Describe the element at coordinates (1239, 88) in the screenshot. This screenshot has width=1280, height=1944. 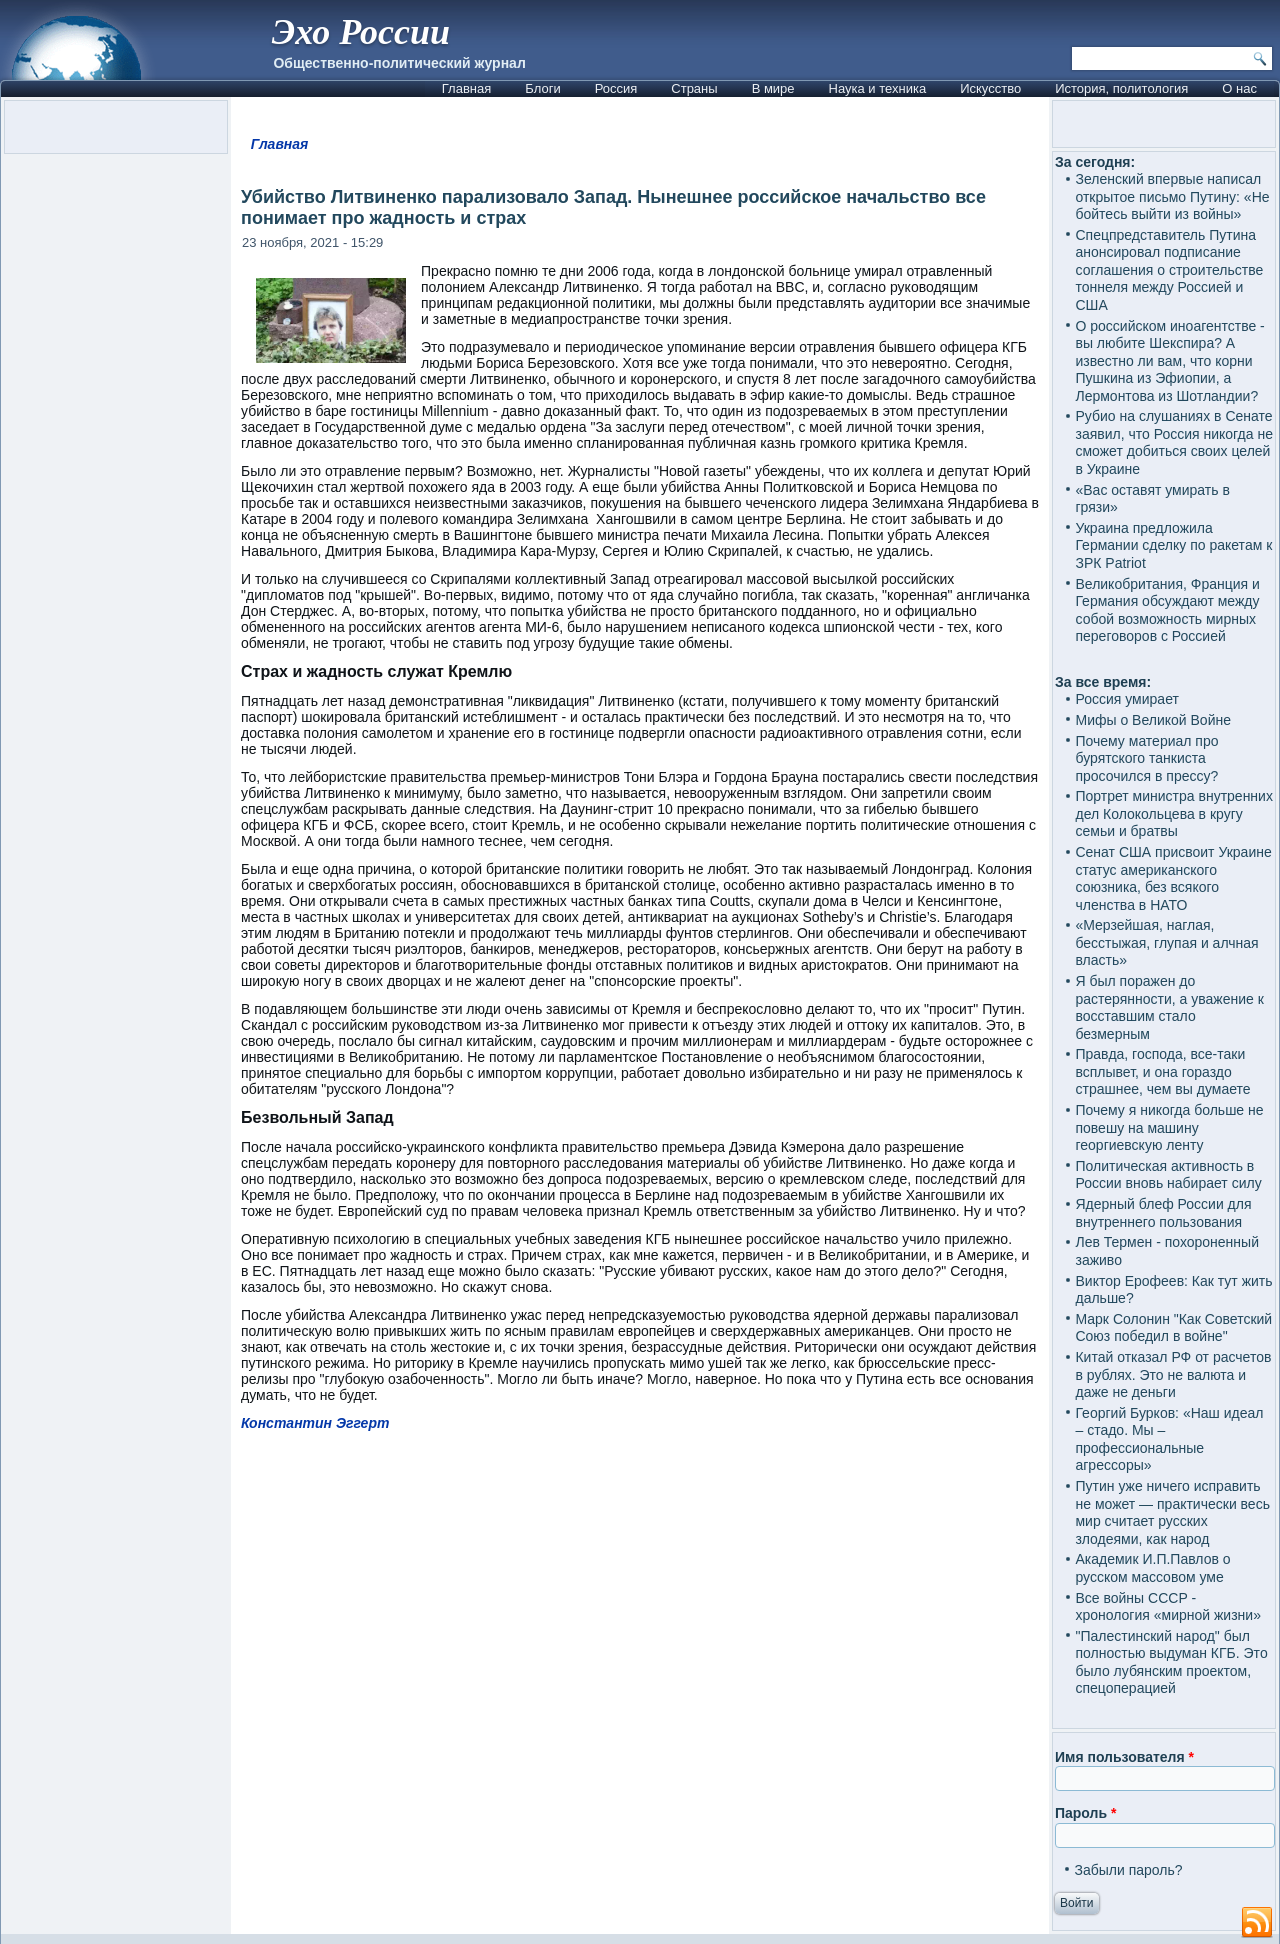
I see `О нас` at that location.